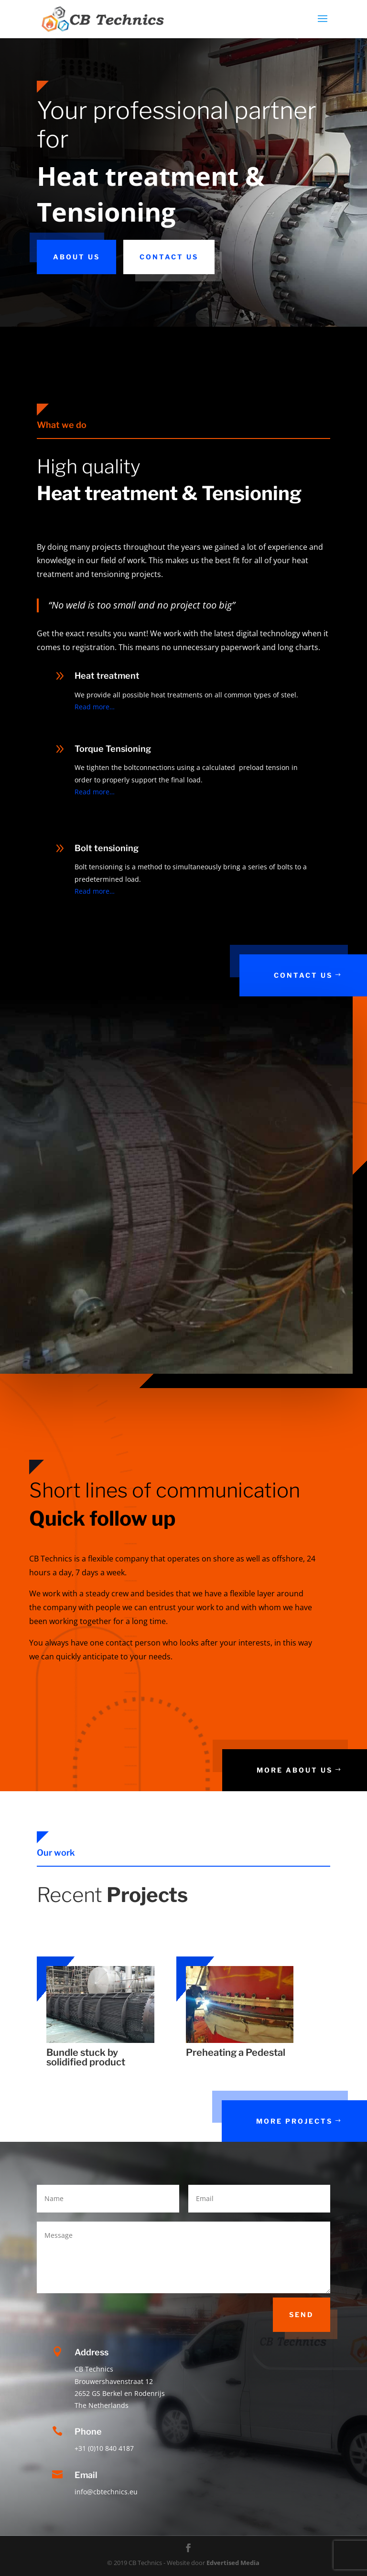  I want to click on About us, so click(76, 257).